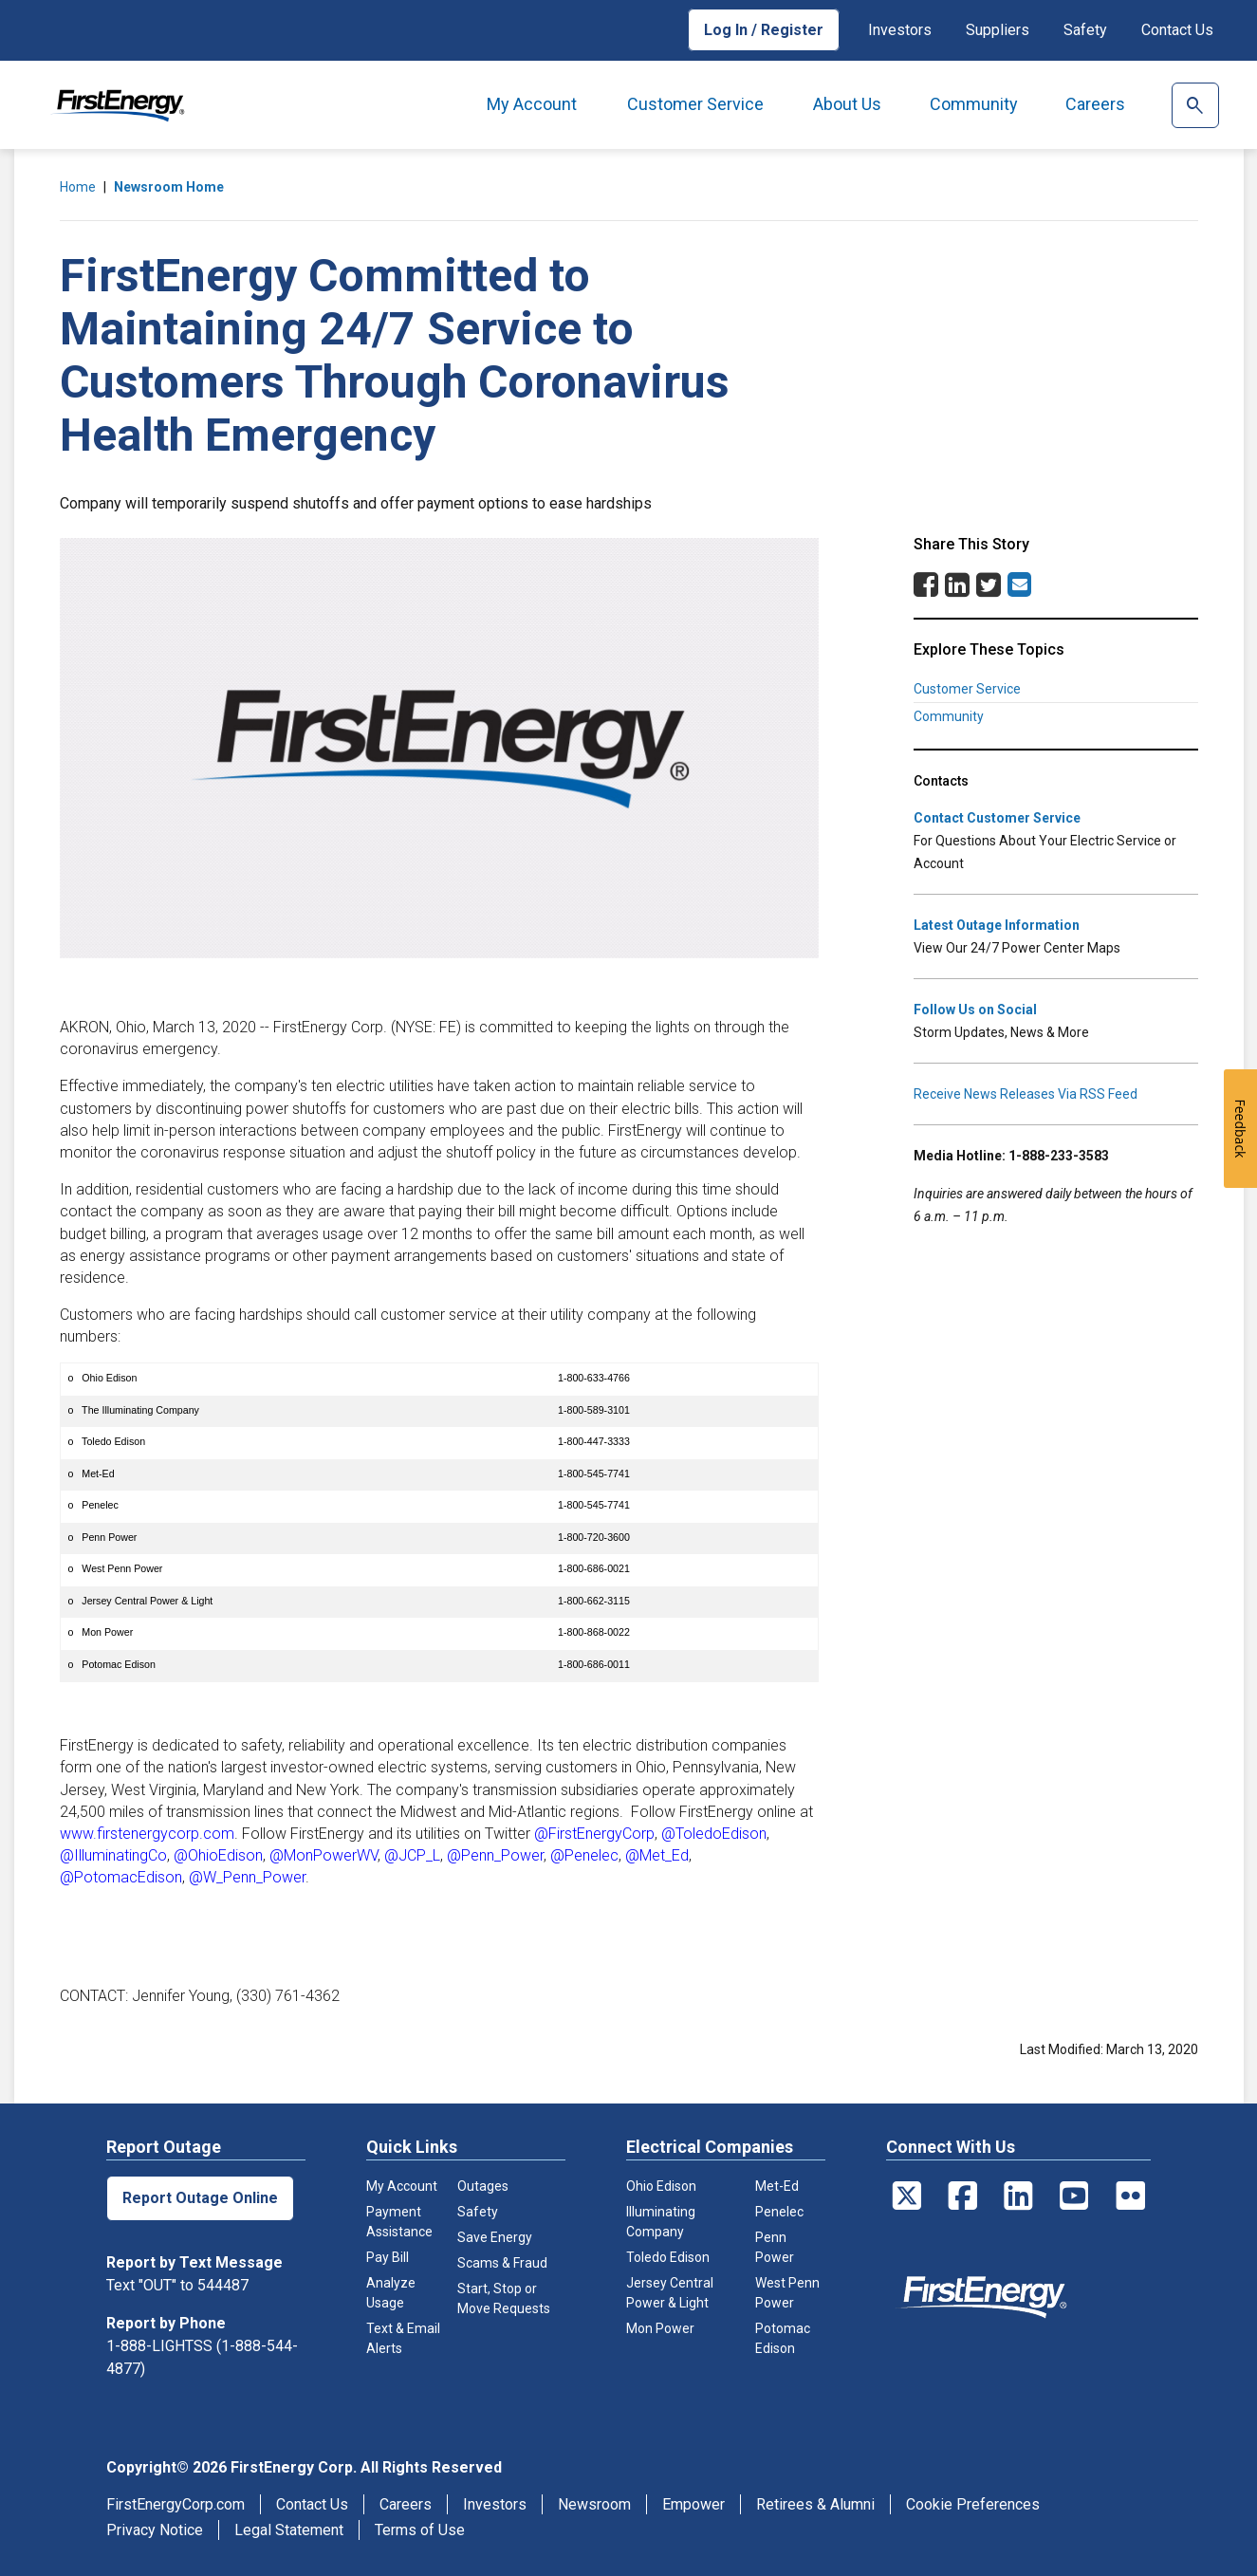 The height and width of the screenshot is (2576, 1257). What do you see at coordinates (777, 2186) in the screenshot?
I see `Met-Ed` at bounding box center [777, 2186].